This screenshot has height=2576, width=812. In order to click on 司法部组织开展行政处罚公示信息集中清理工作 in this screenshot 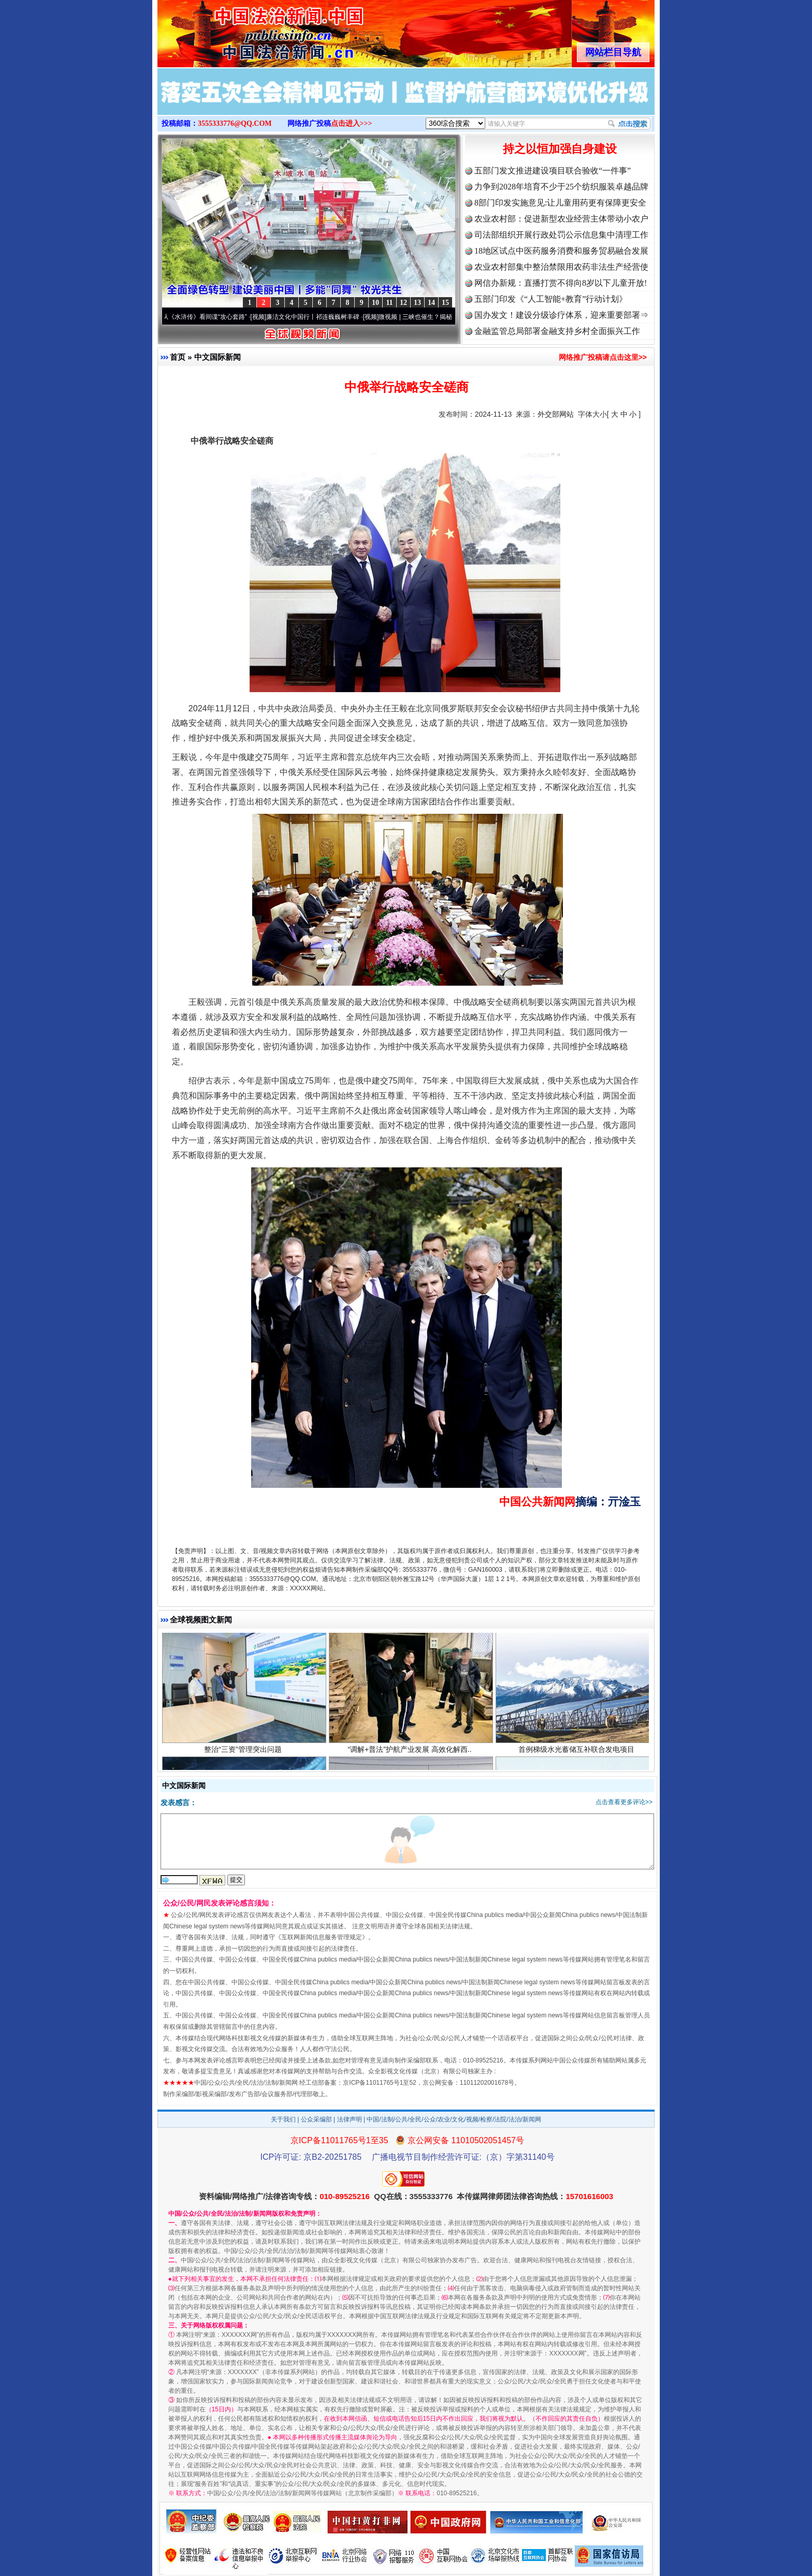, I will do `click(561, 234)`.